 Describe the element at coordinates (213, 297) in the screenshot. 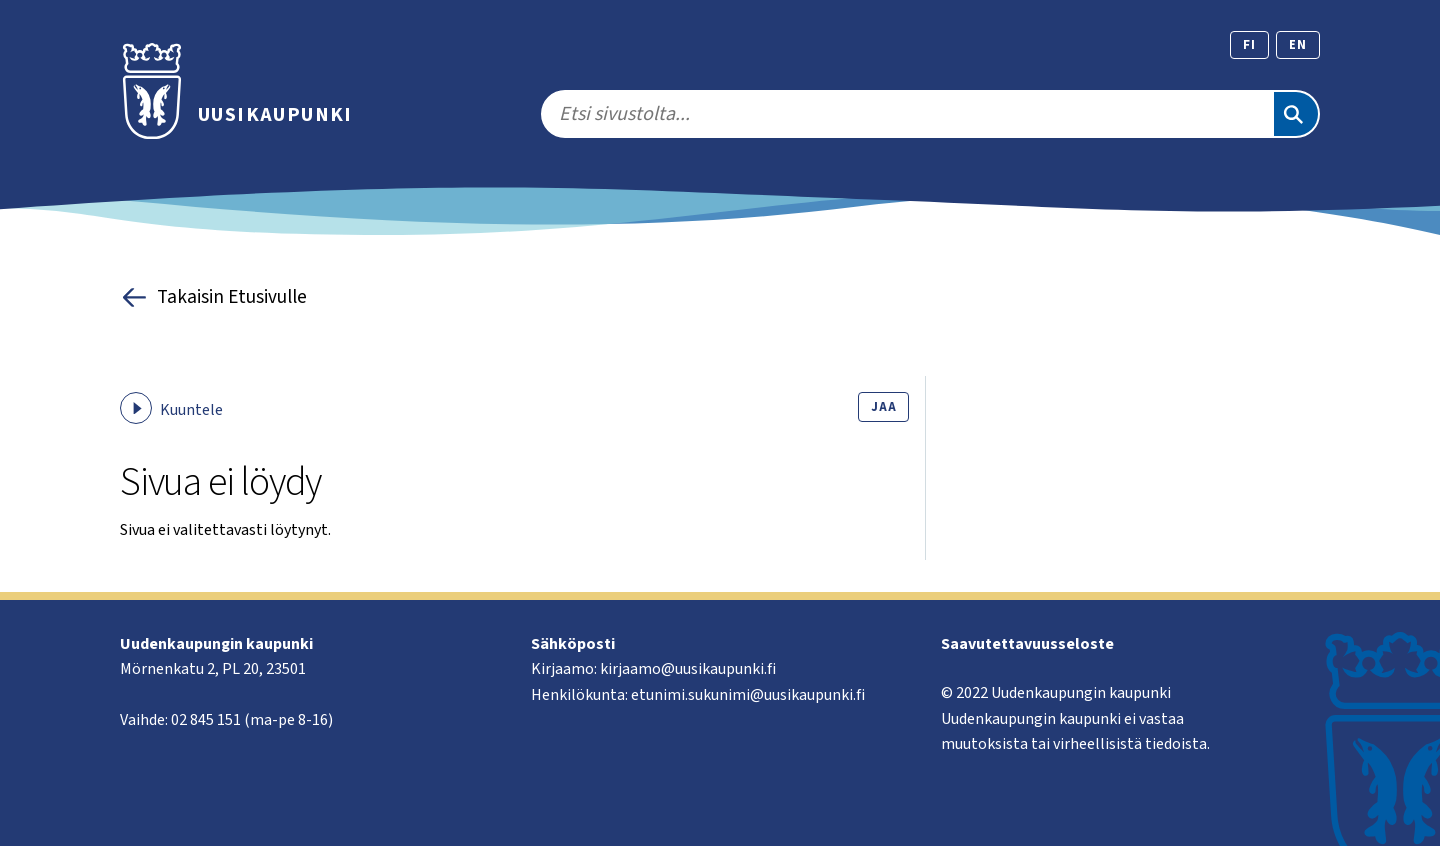

I see `Takaisin Etusivulle` at that location.